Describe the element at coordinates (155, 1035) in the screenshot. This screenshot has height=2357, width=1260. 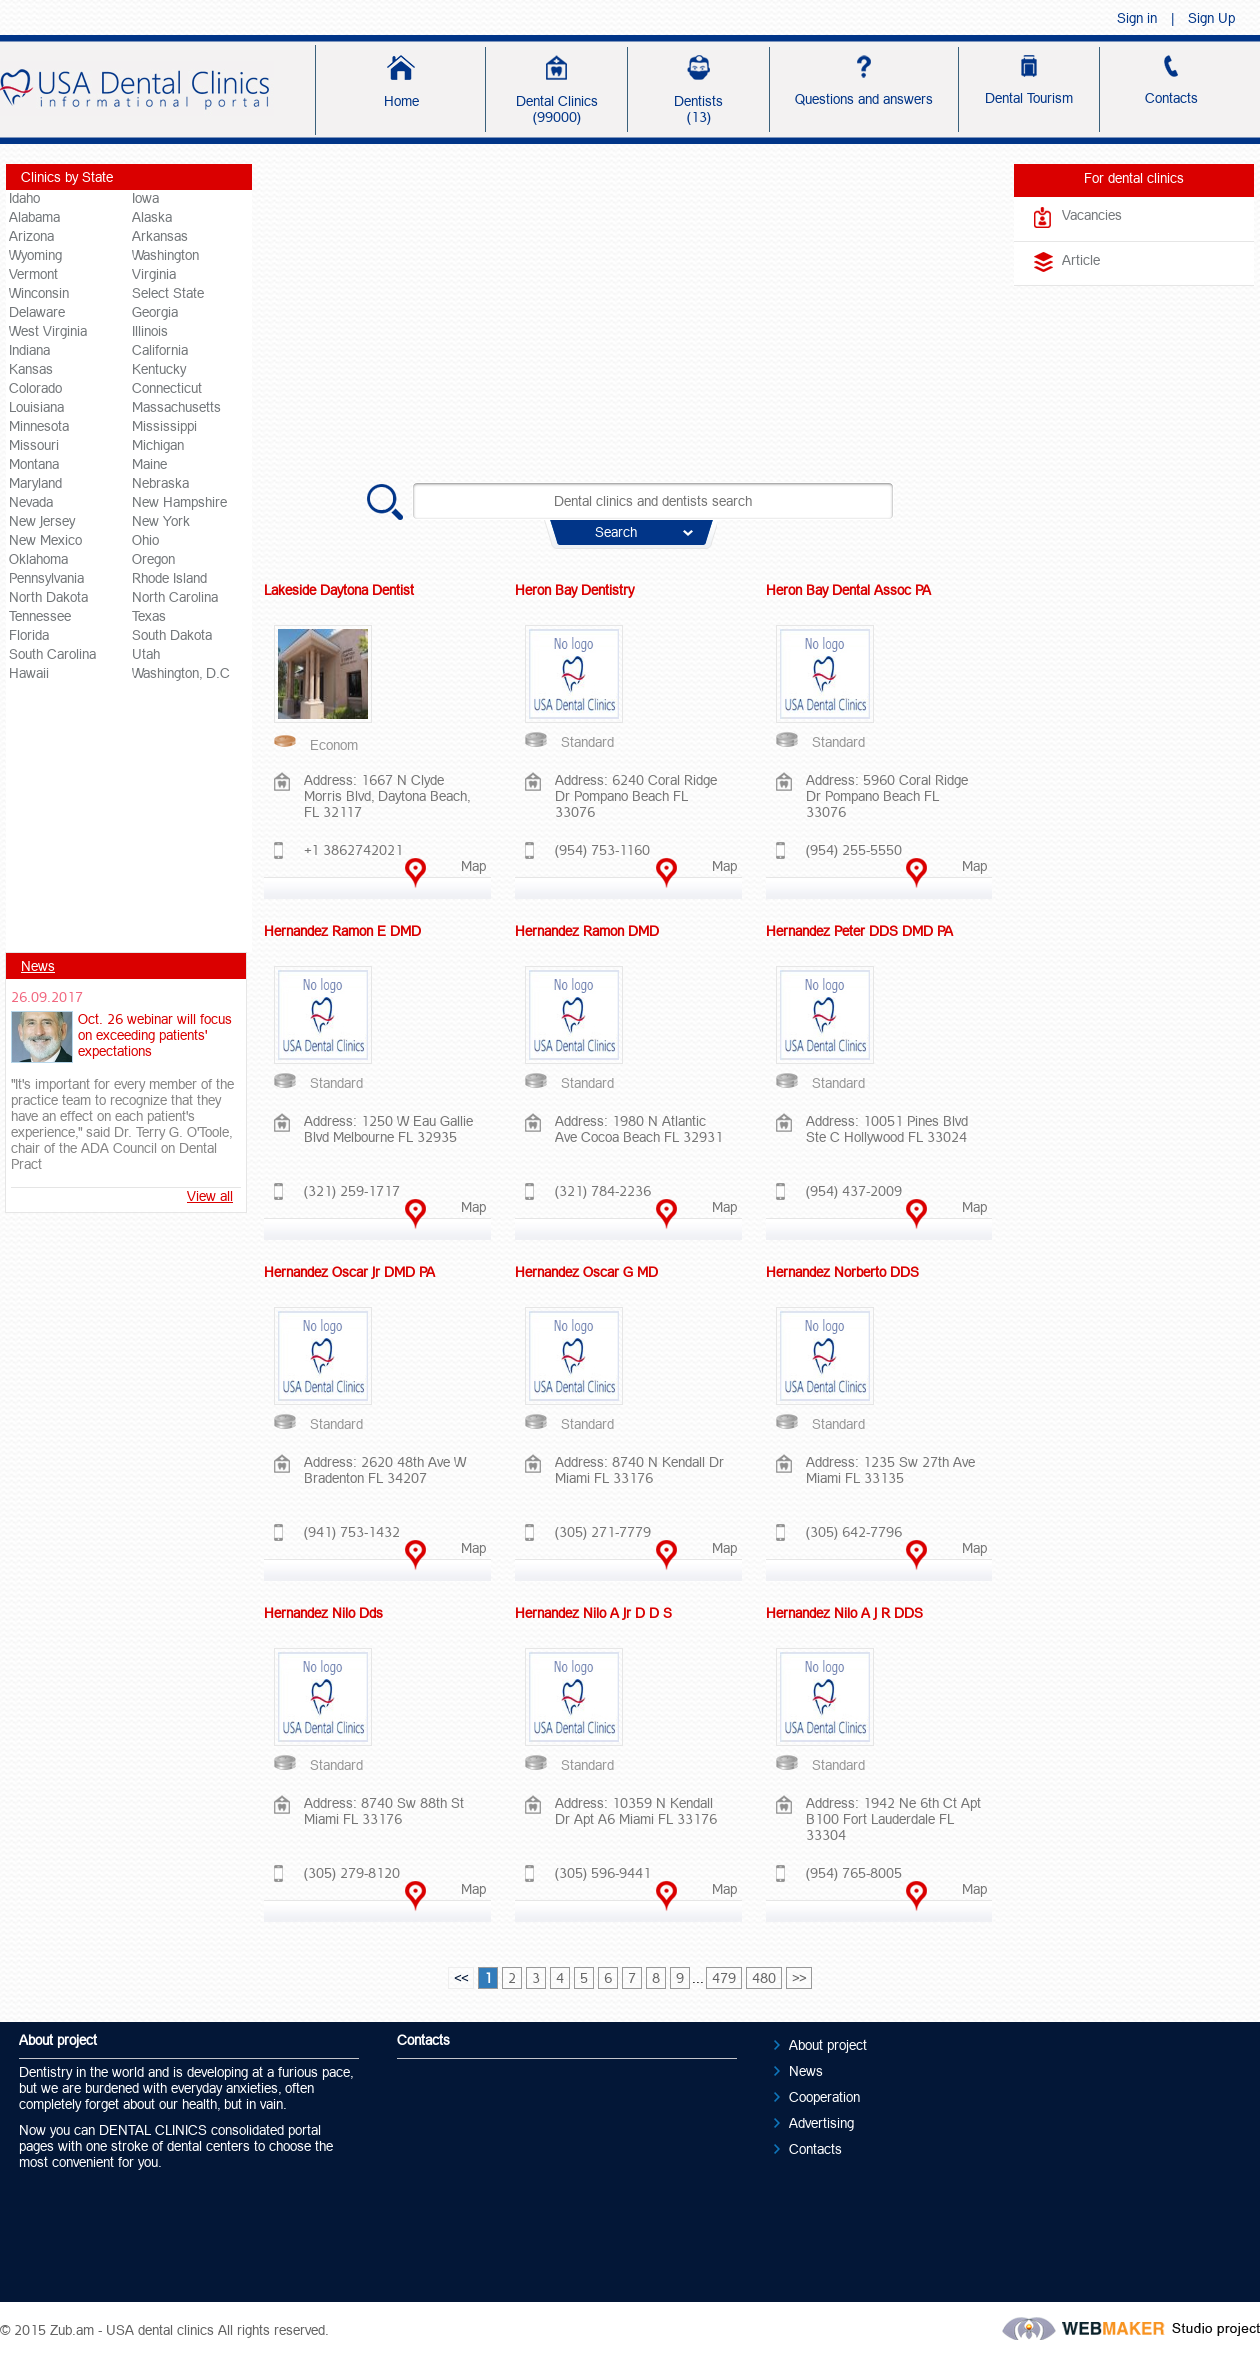
I see `Oct. 26 webinar will focus on exceeding patients' expectations` at that location.